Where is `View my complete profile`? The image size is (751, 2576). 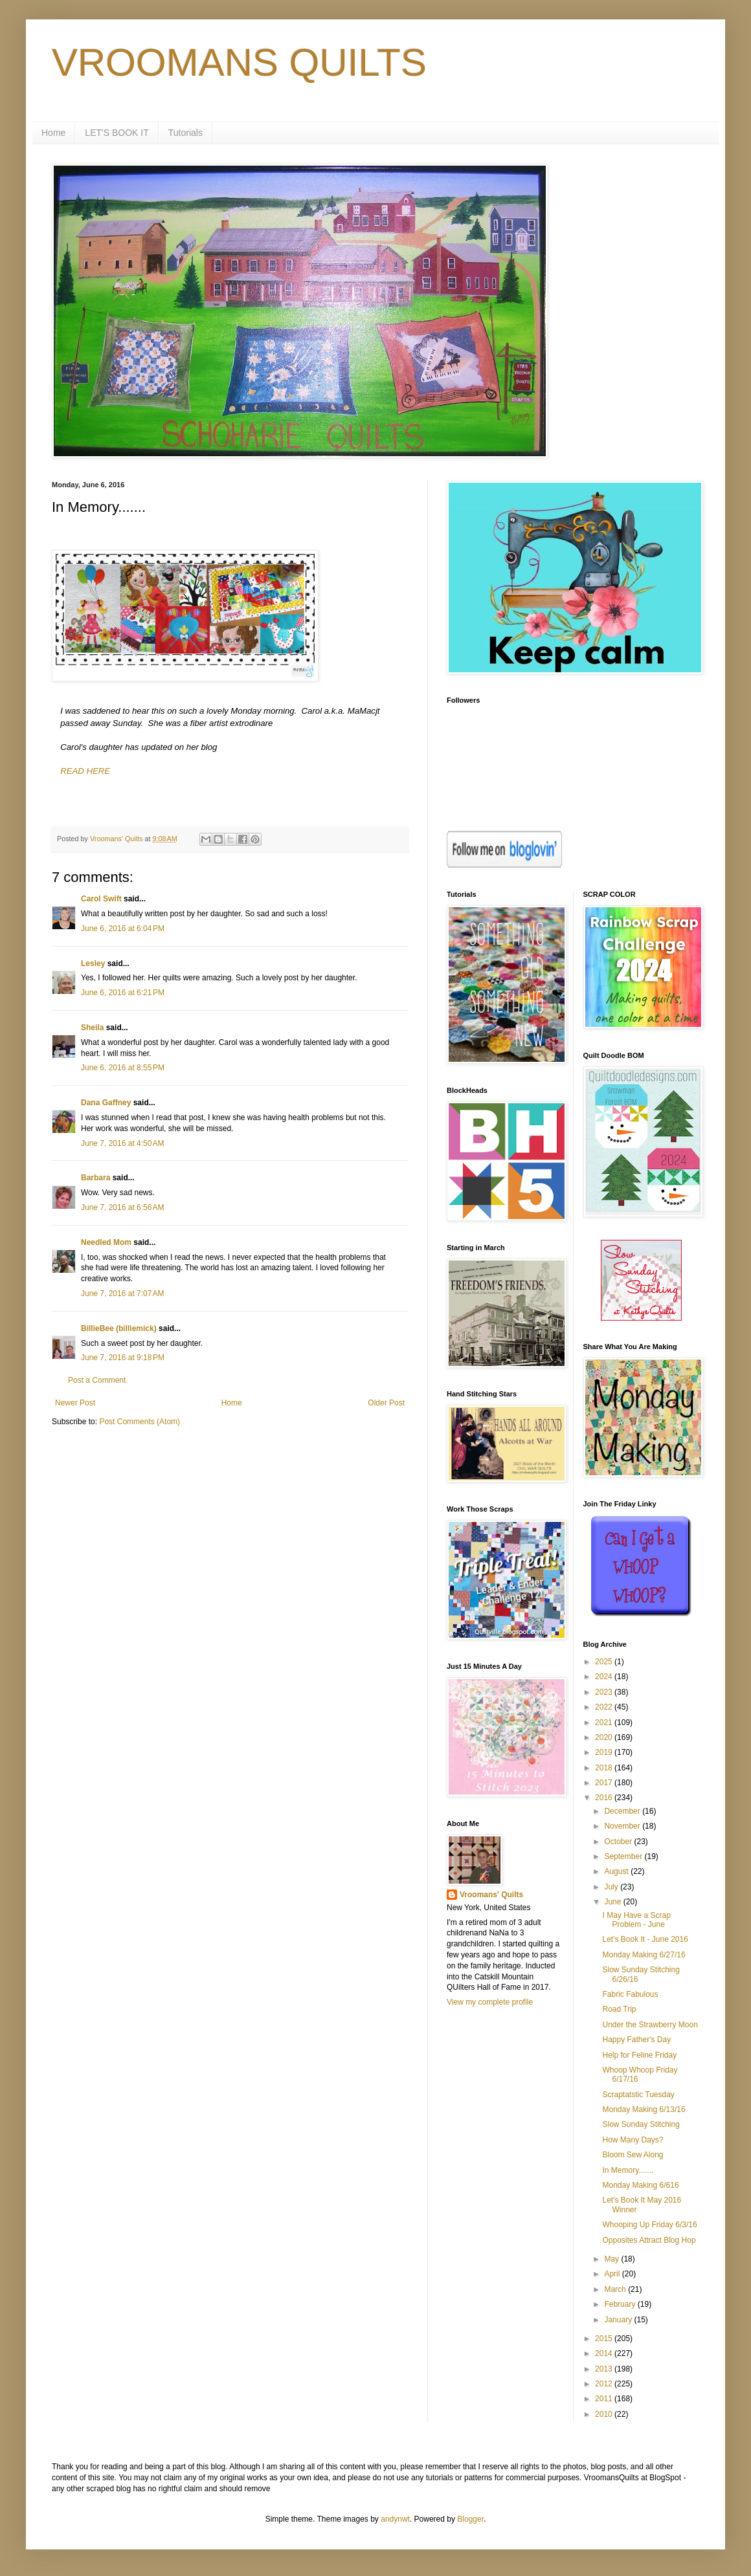 View my complete profile is located at coordinates (490, 2002).